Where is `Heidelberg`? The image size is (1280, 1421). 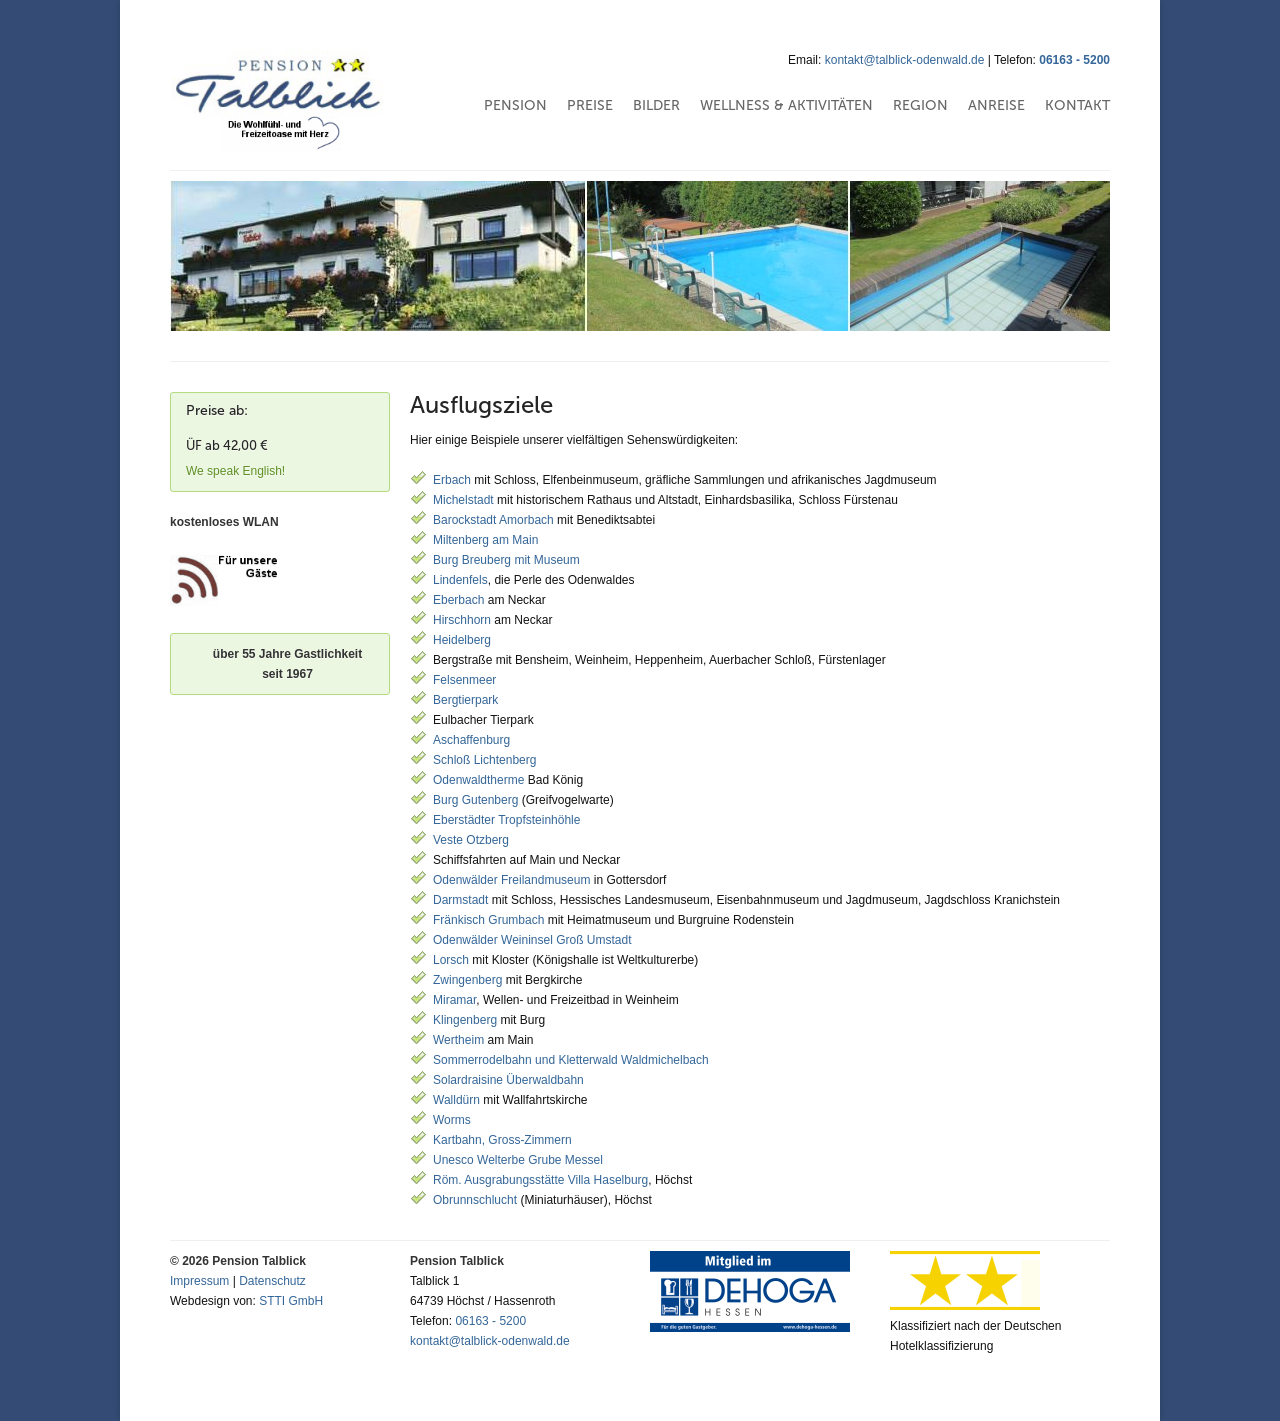
Heidelberg is located at coordinates (462, 640).